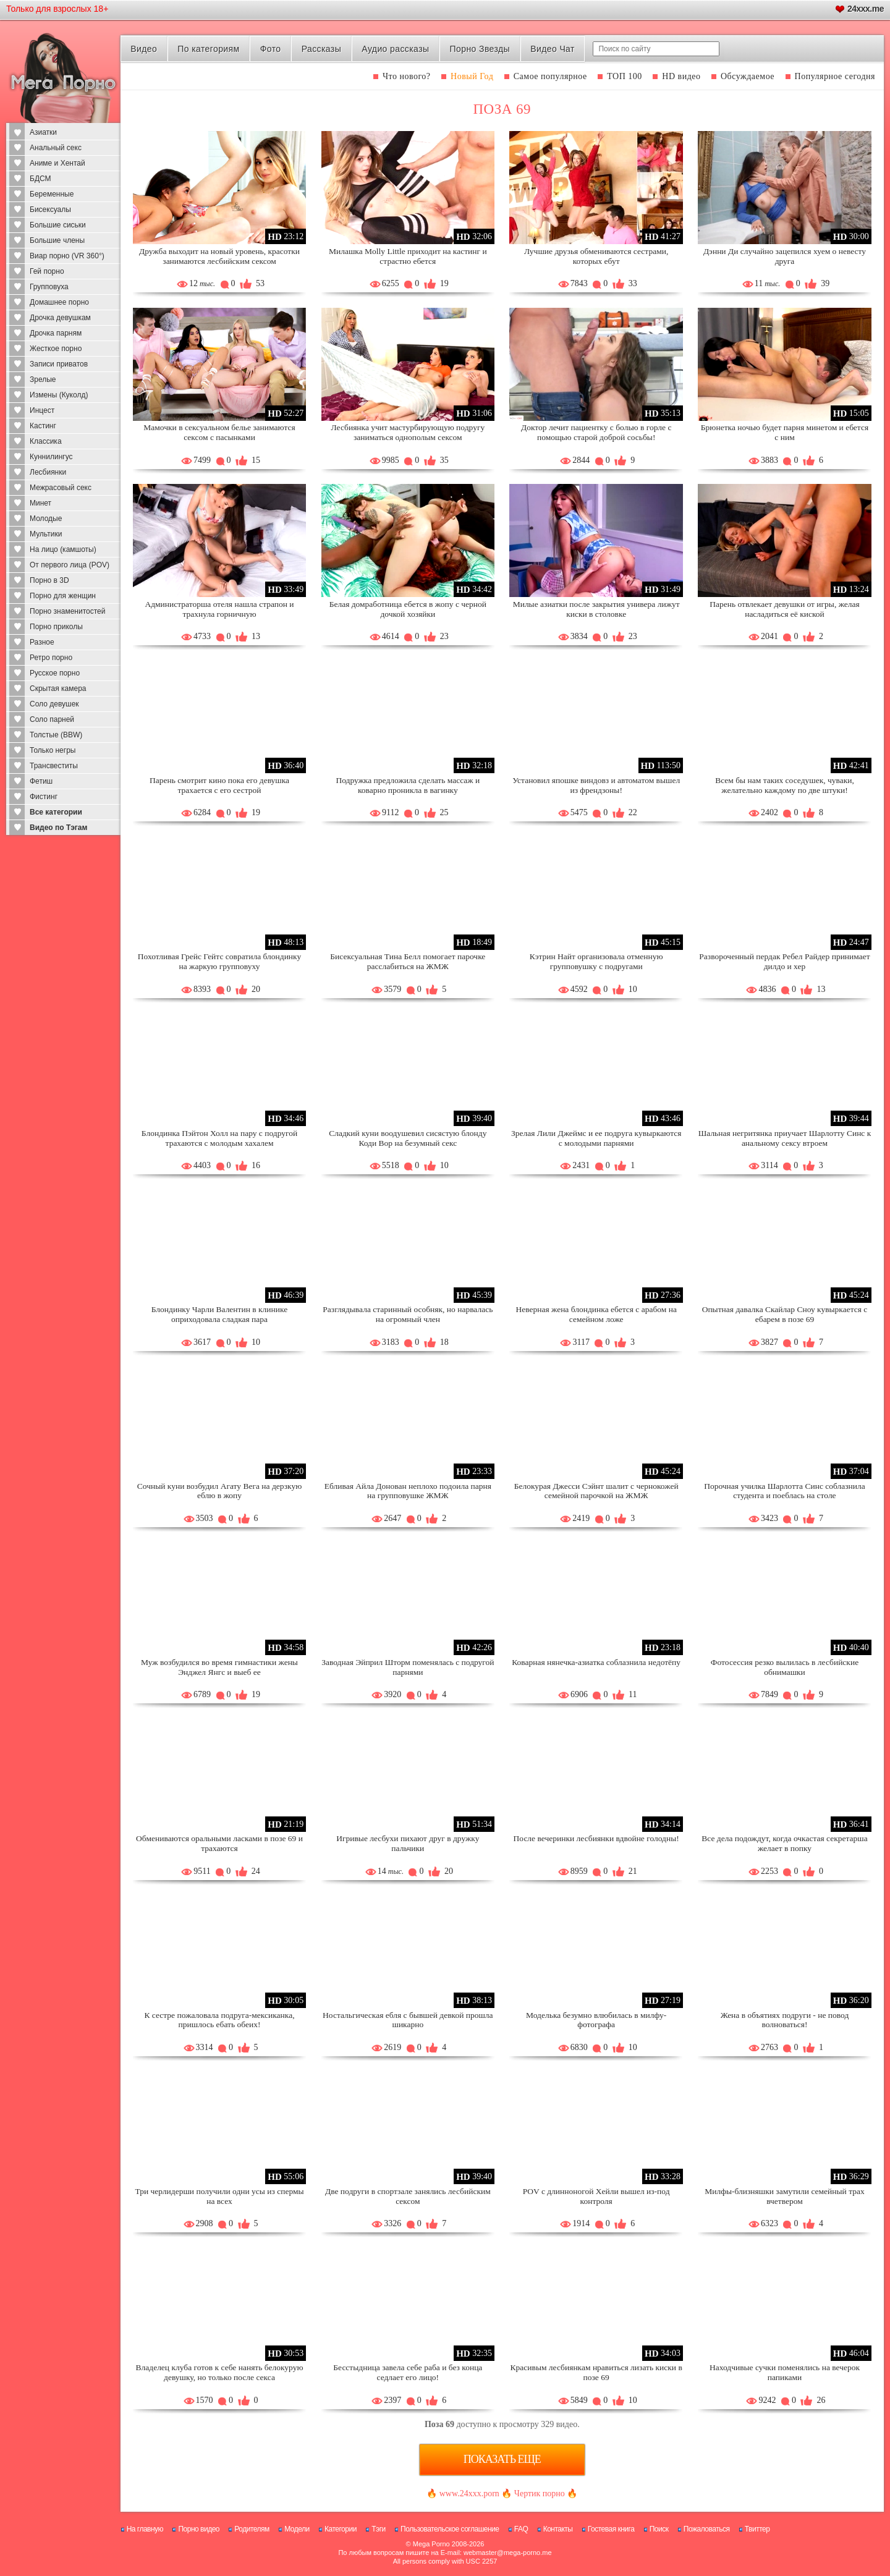  I want to click on Фотосессия резко вылилась в лесбийские обнимашки, so click(784, 1667).